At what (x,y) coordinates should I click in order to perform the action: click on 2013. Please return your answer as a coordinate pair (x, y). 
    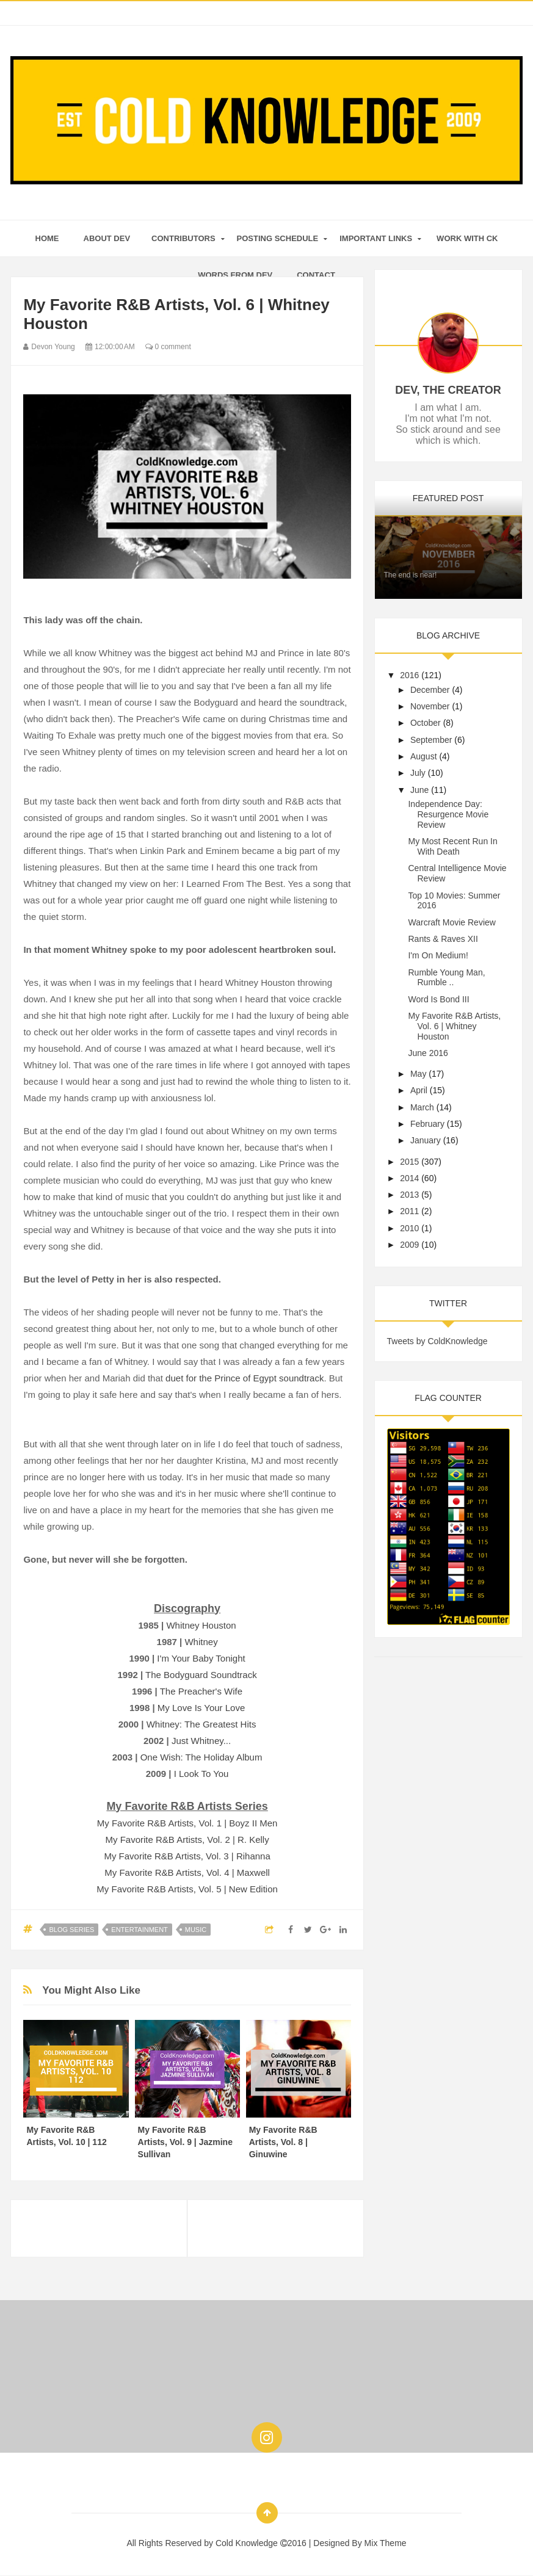
    Looking at the image, I should click on (409, 1194).